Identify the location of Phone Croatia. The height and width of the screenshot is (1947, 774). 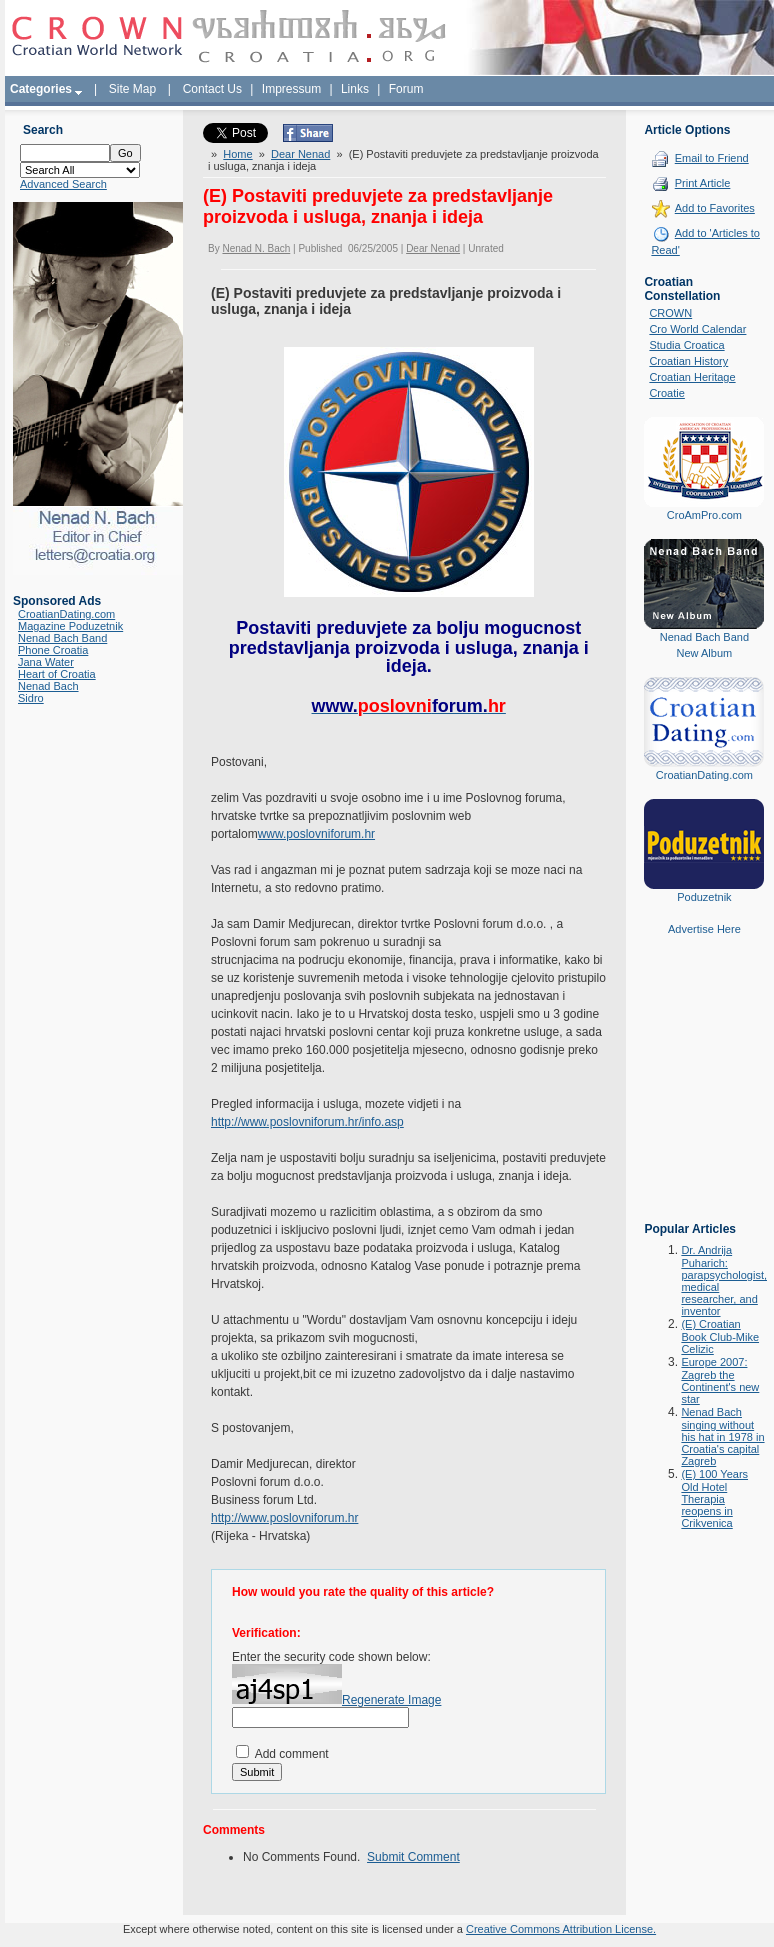
(53, 650).